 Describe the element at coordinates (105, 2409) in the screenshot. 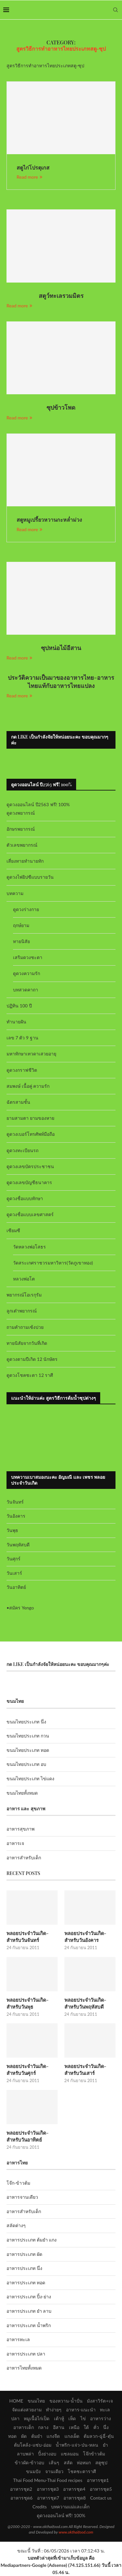

I see `ทะเล` at that location.